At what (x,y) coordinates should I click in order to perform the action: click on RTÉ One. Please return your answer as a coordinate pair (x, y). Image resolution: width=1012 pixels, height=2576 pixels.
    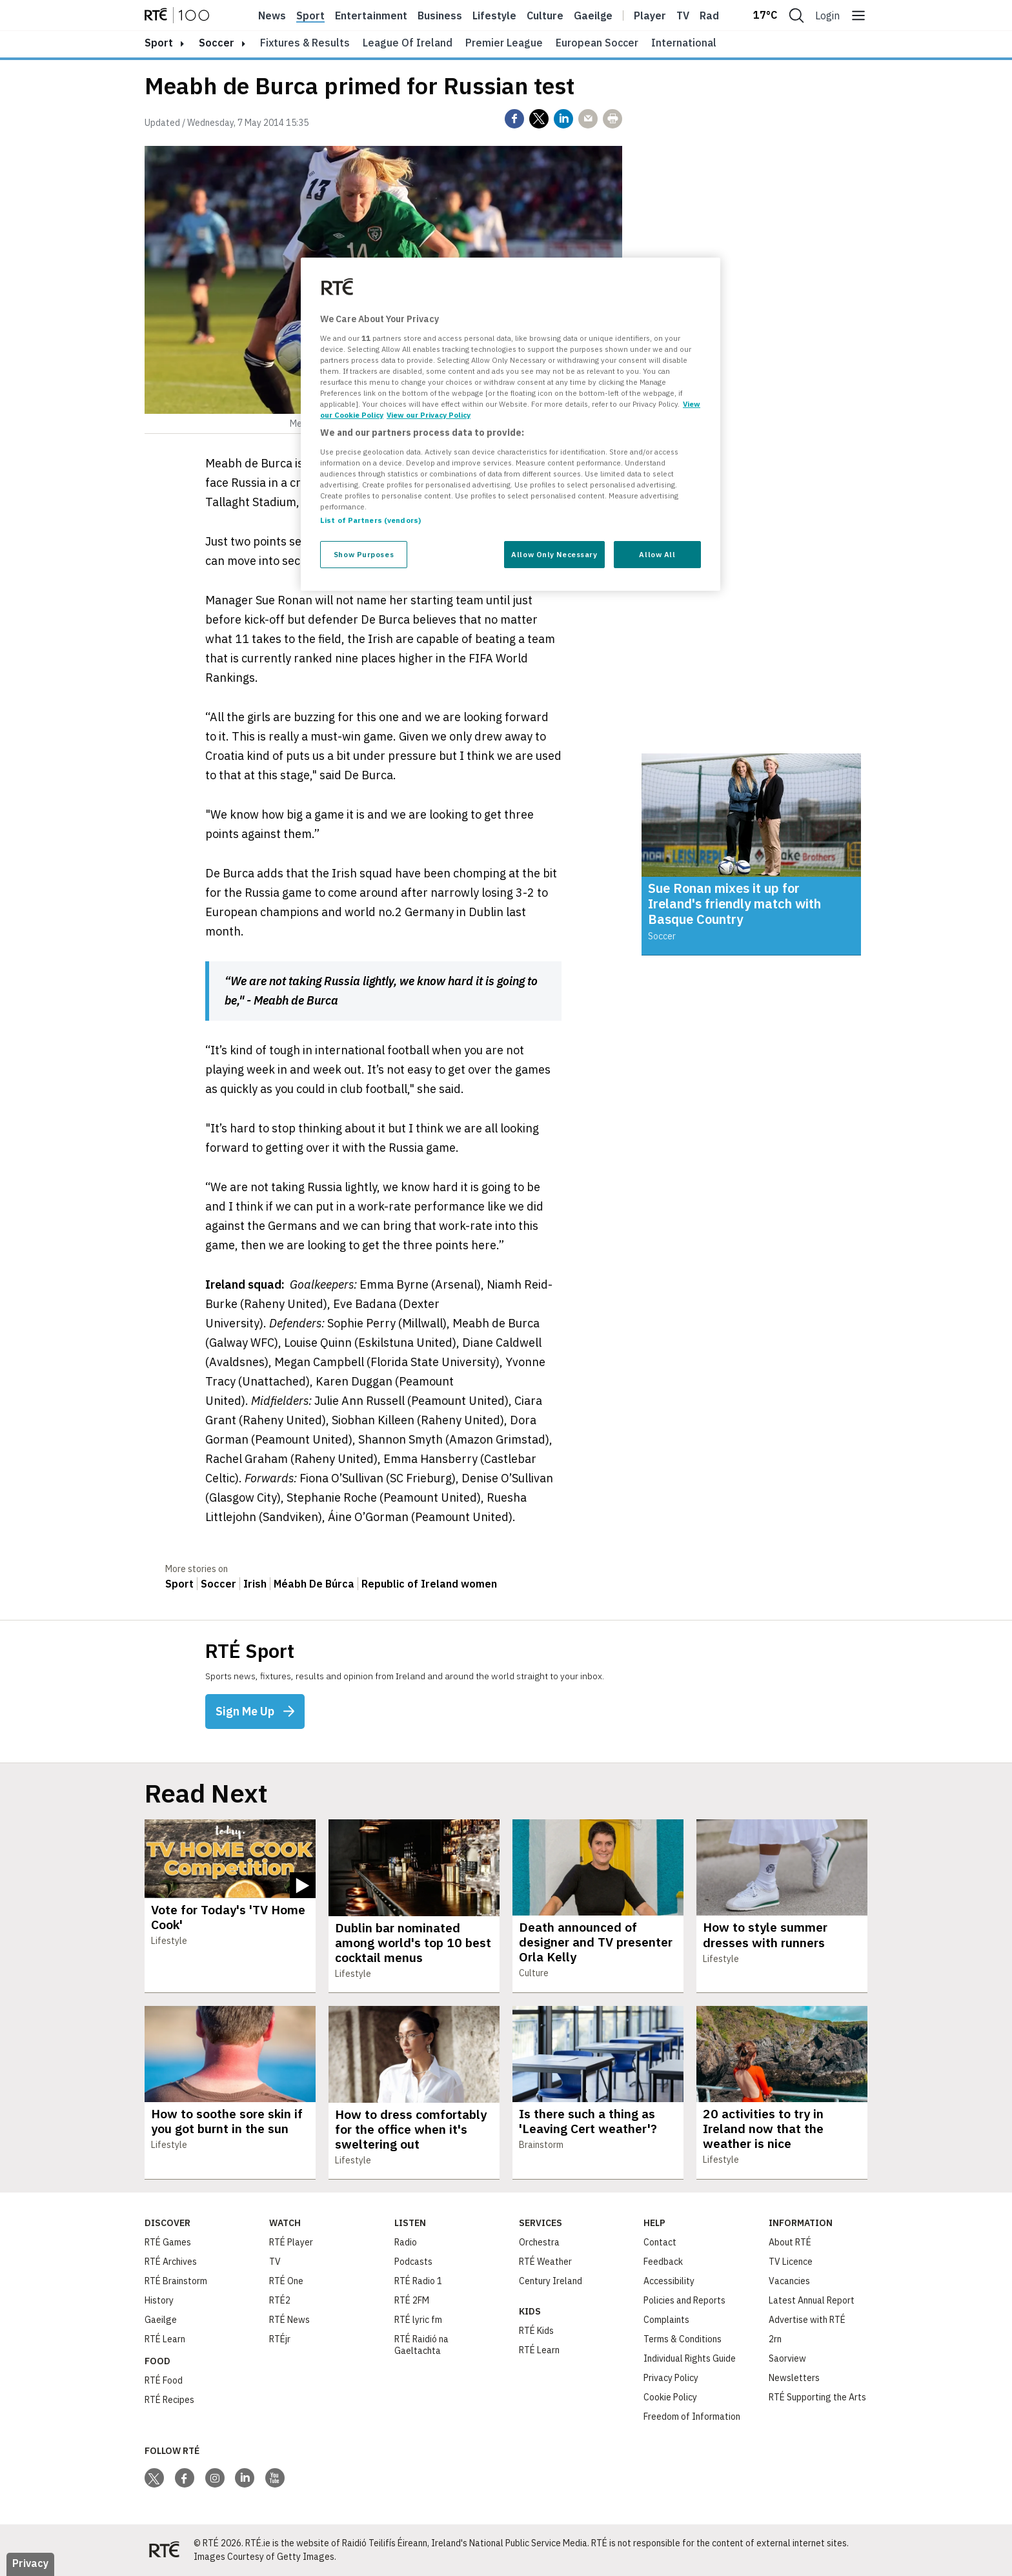
    Looking at the image, I should click on (286, 2281).